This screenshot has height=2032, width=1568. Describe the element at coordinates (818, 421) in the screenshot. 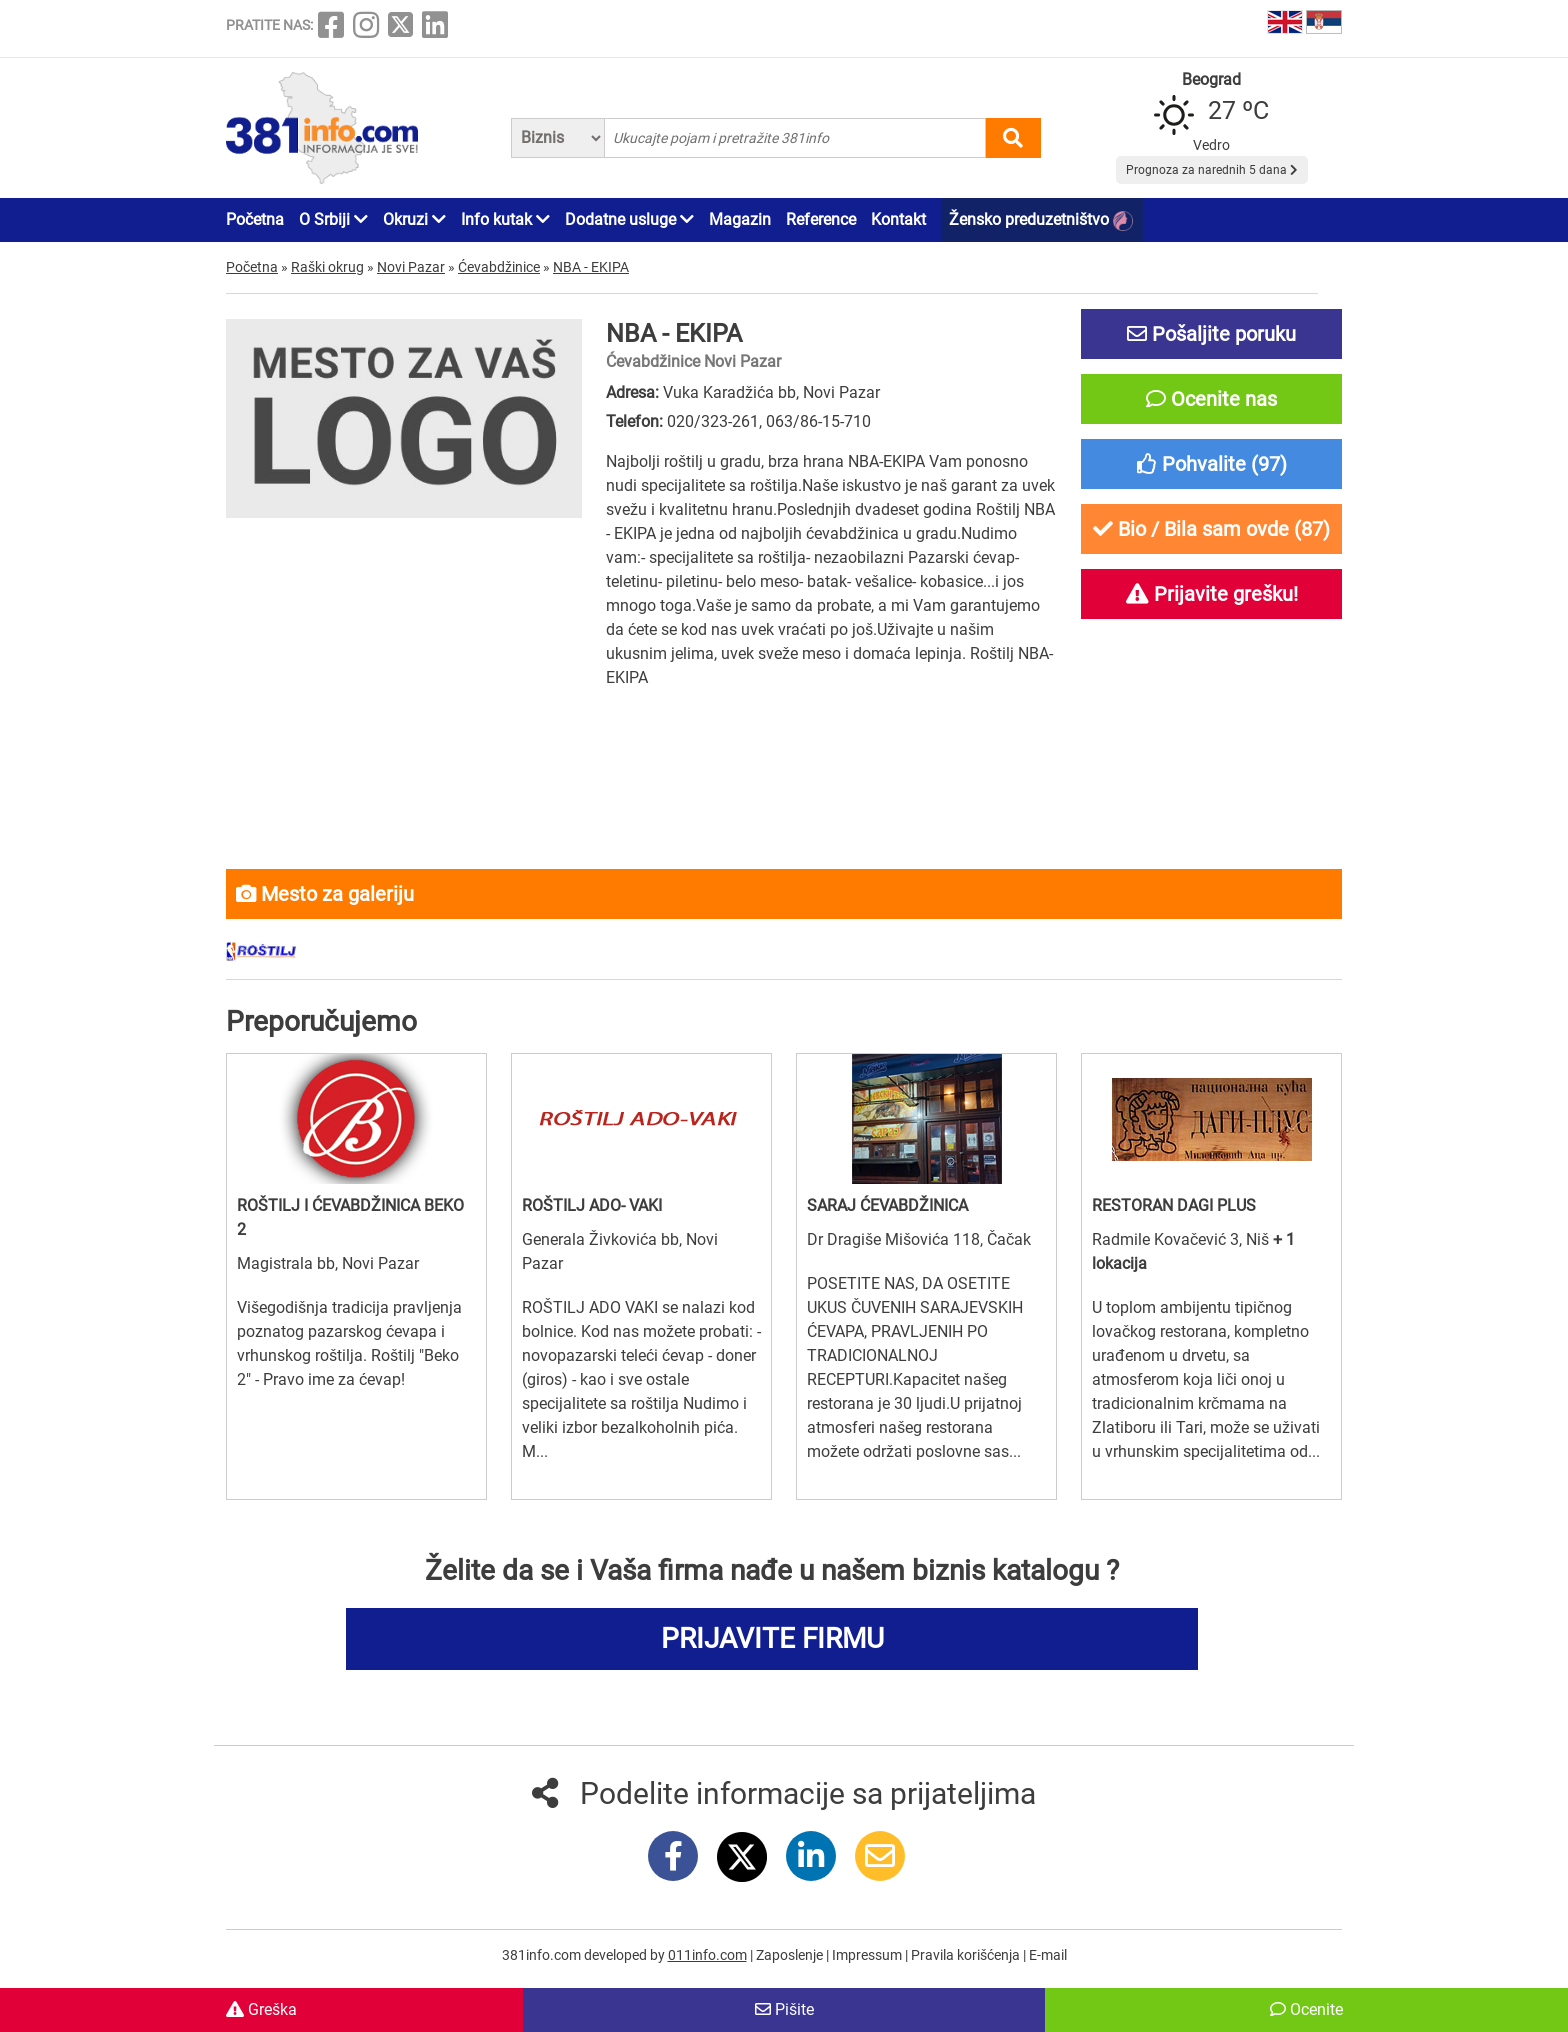

I see `063/86-15-710` at that location.